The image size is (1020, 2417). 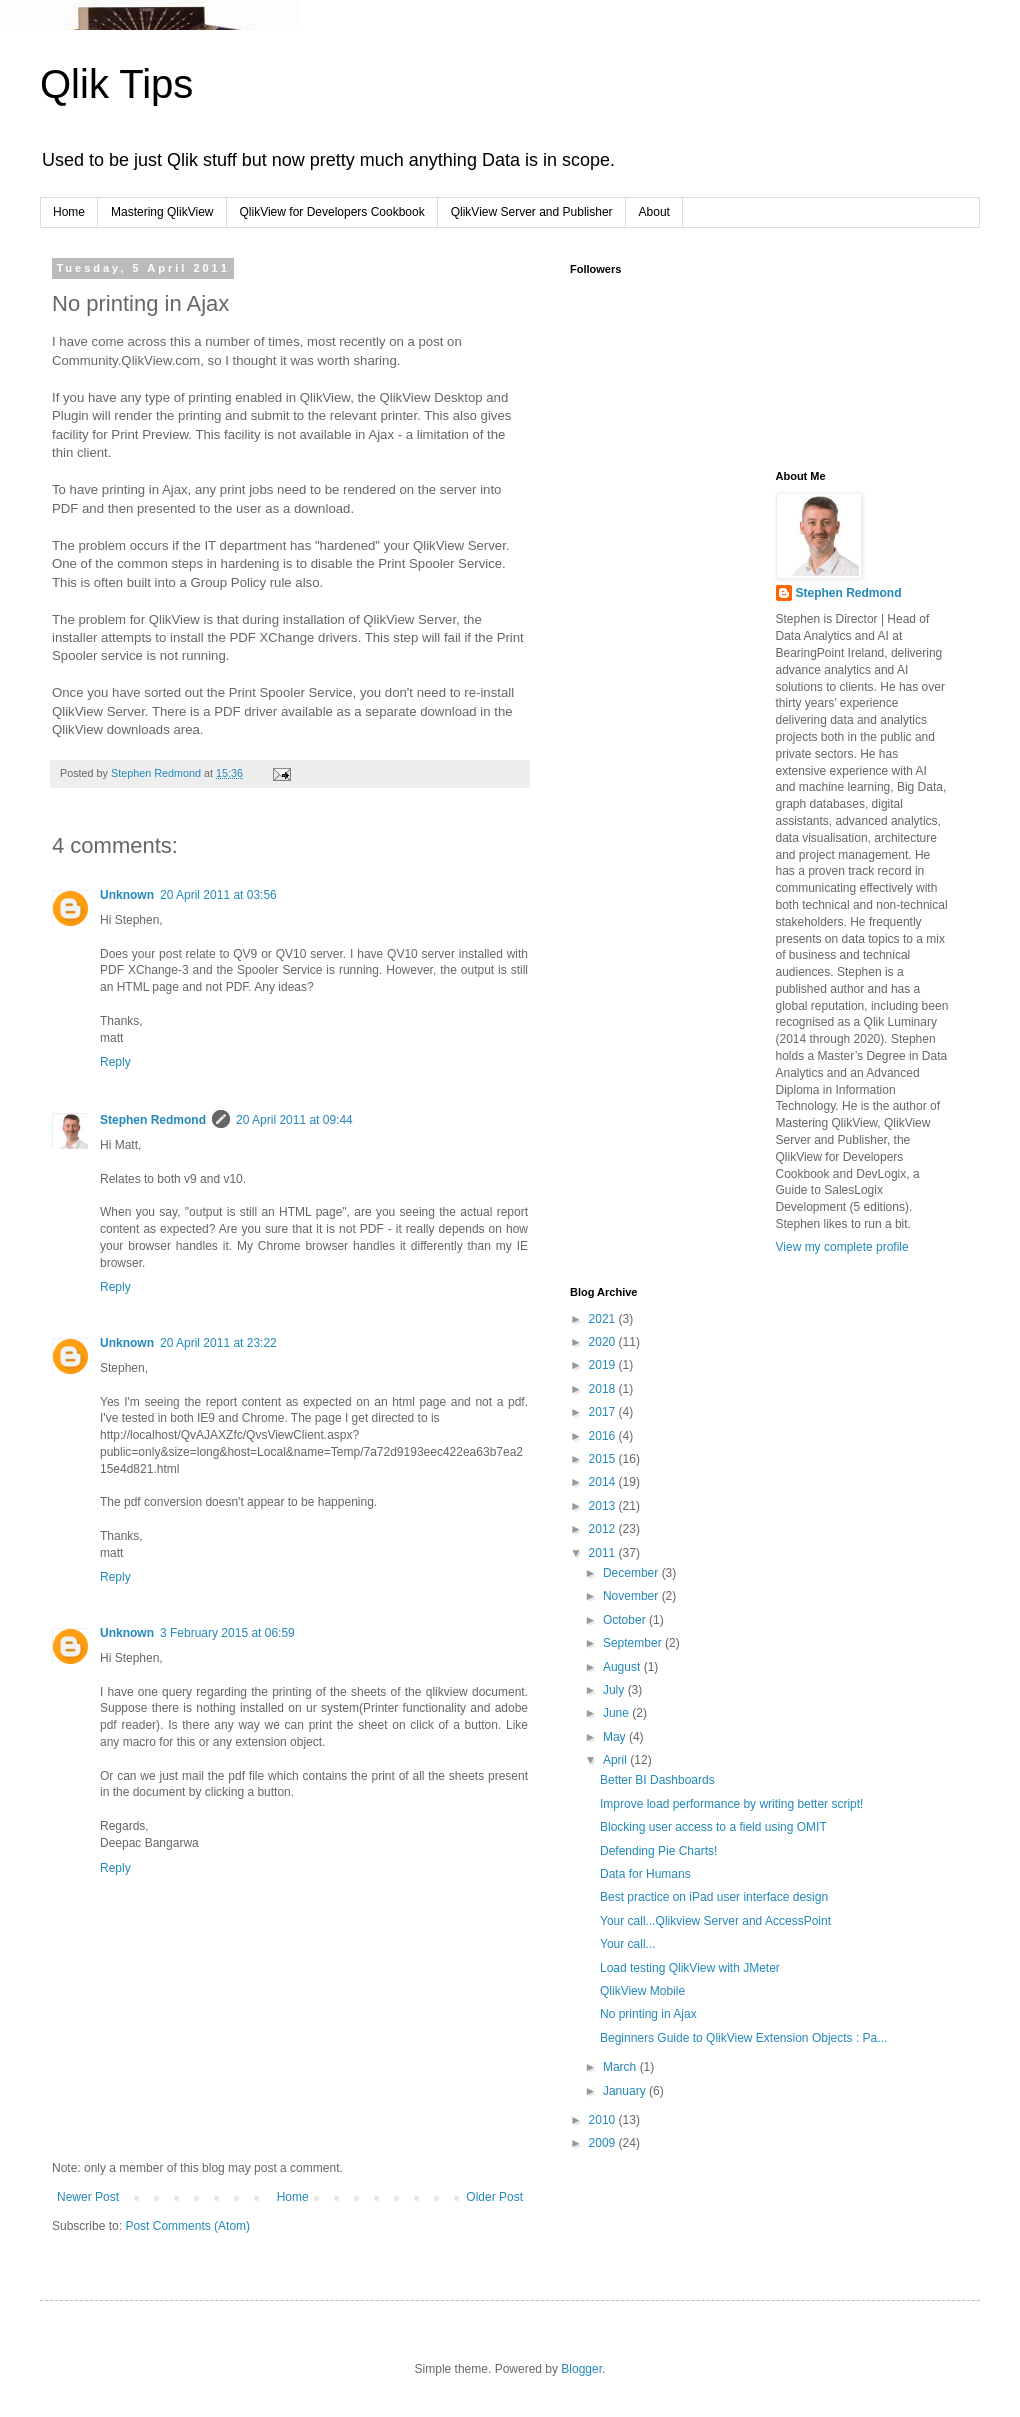 I want to click on [Advertisement], so click(x=670, y=570).